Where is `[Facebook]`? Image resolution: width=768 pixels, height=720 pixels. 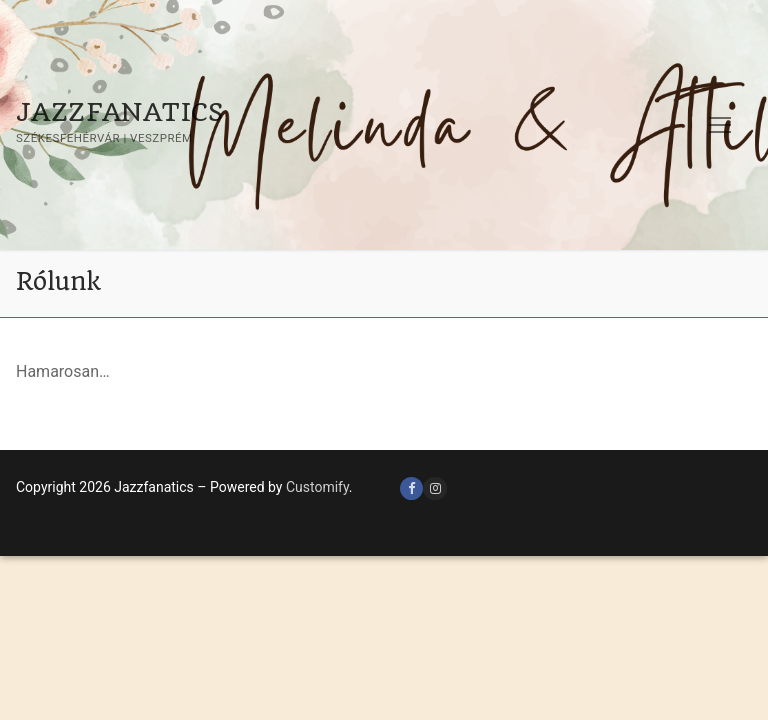
[Facebook] is located at coordinates (411, 488).